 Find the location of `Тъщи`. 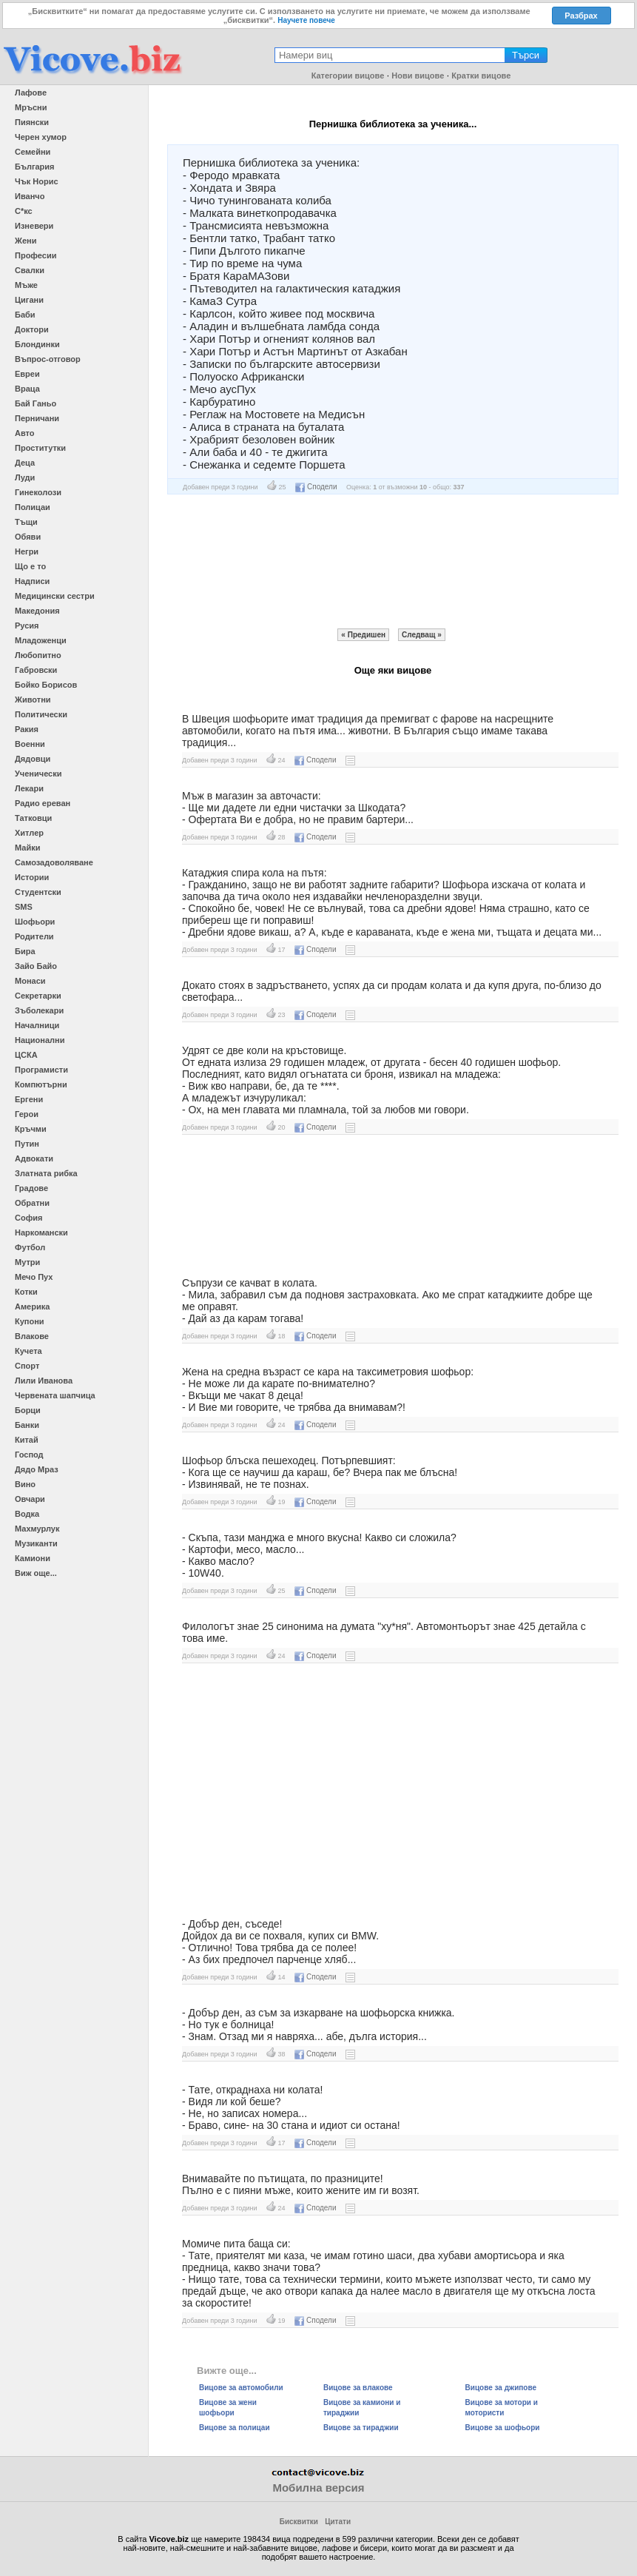

Тъщи is located at coordinates (26, 521).